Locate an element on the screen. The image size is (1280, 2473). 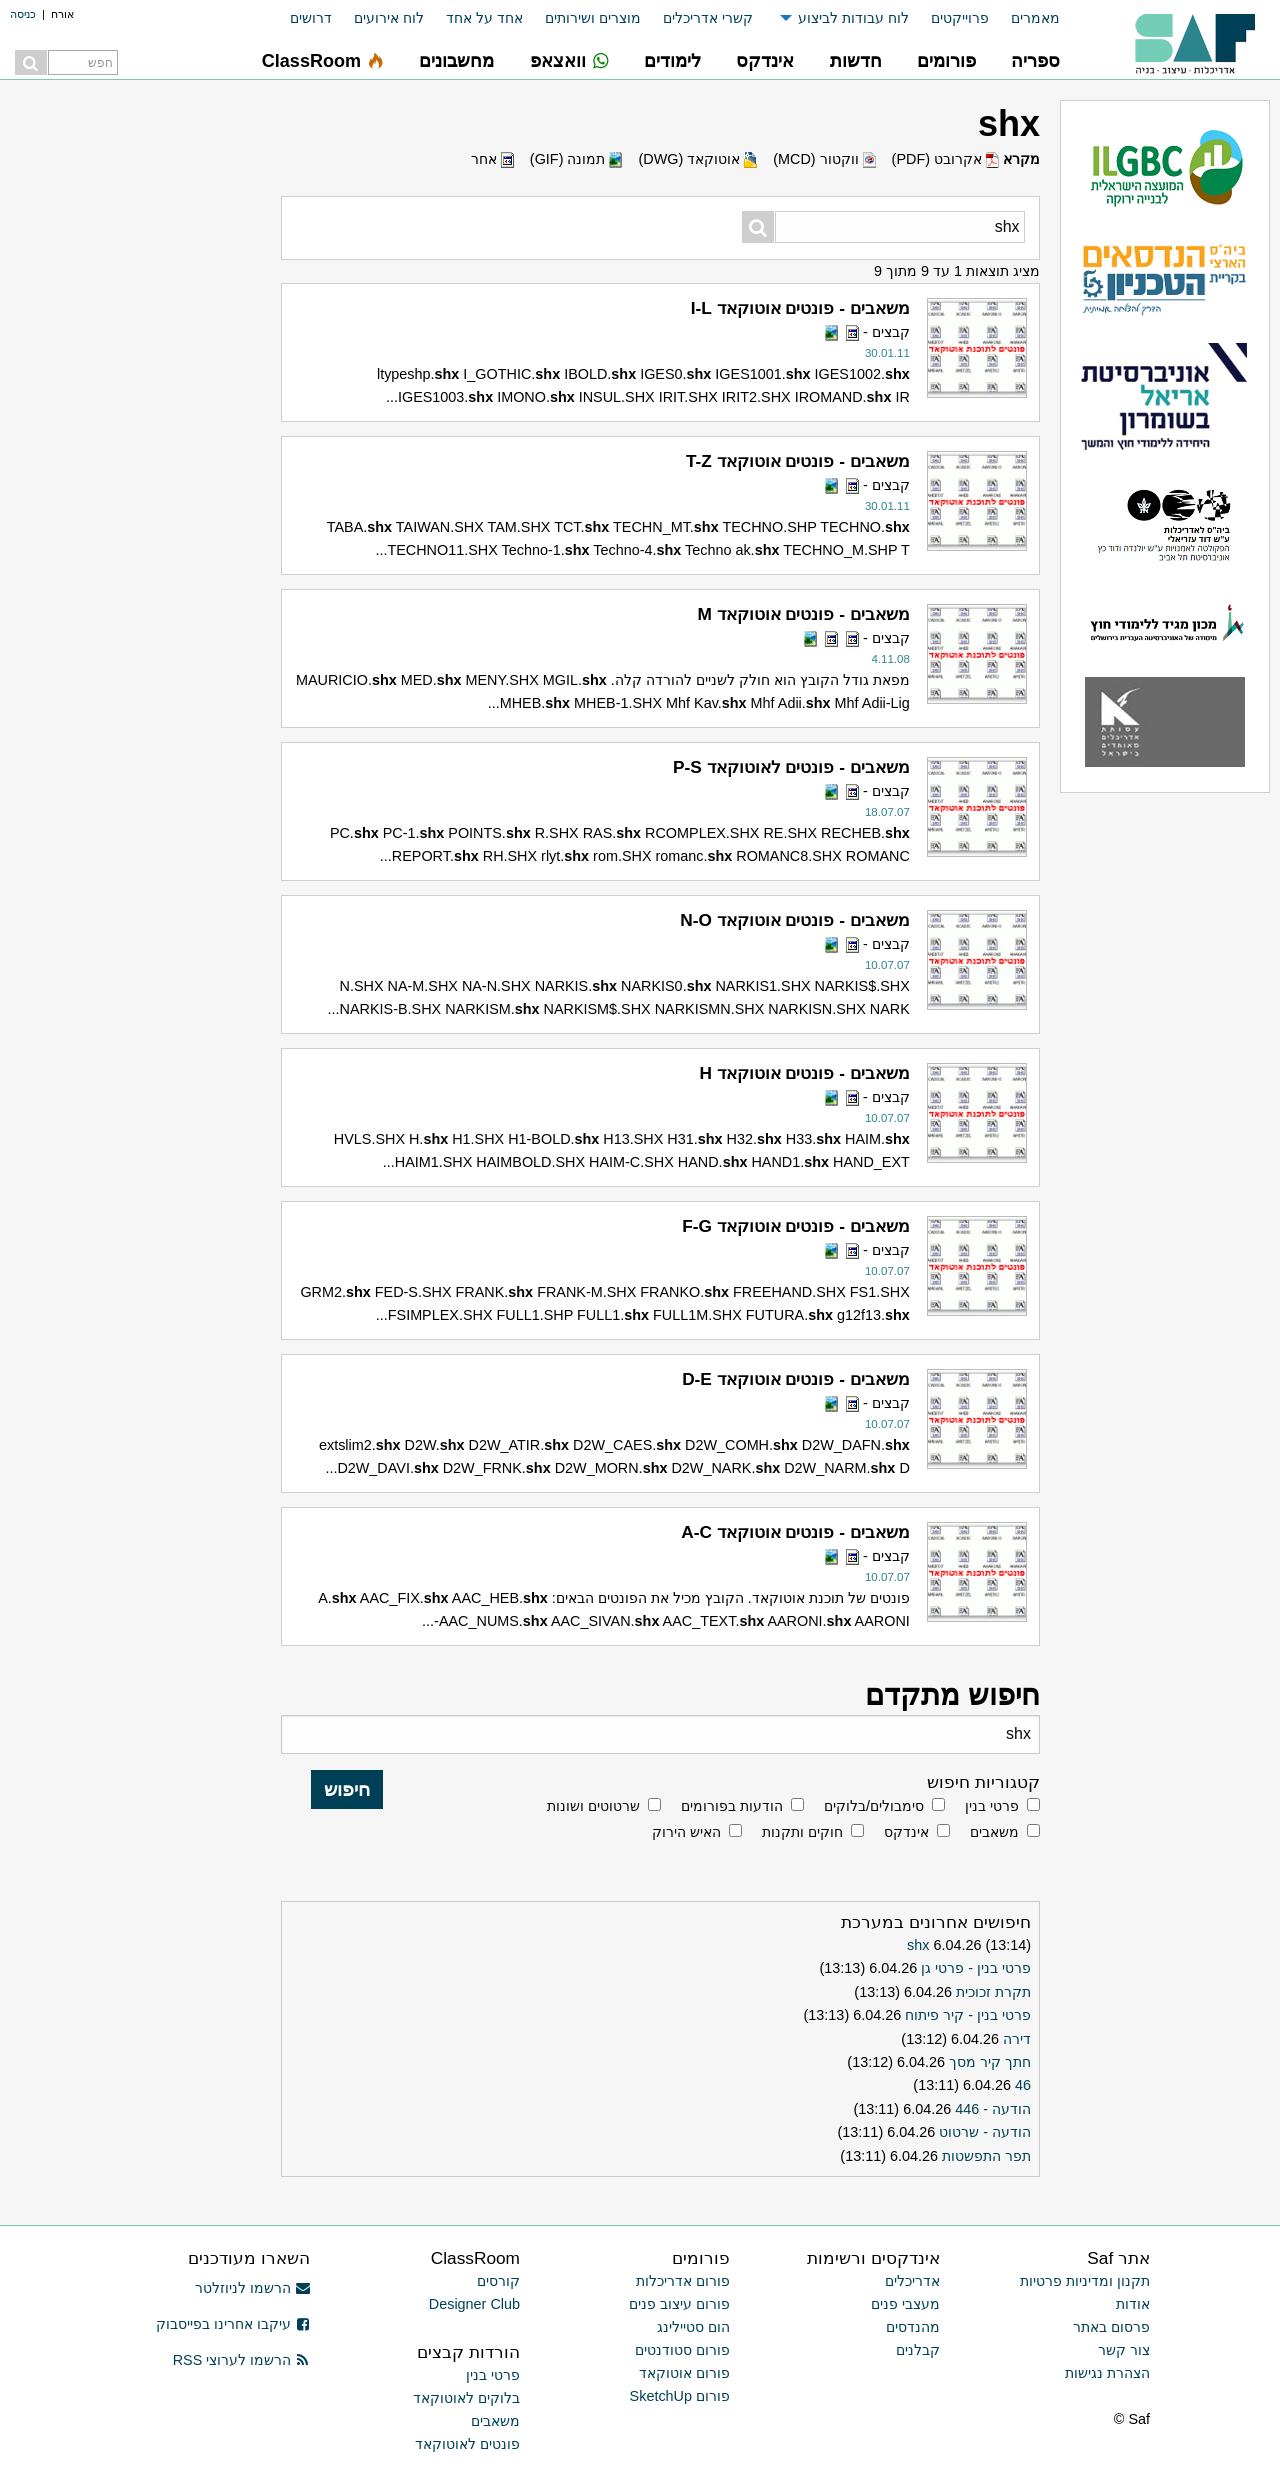
דירה is located at coordinates (1017, 2039).